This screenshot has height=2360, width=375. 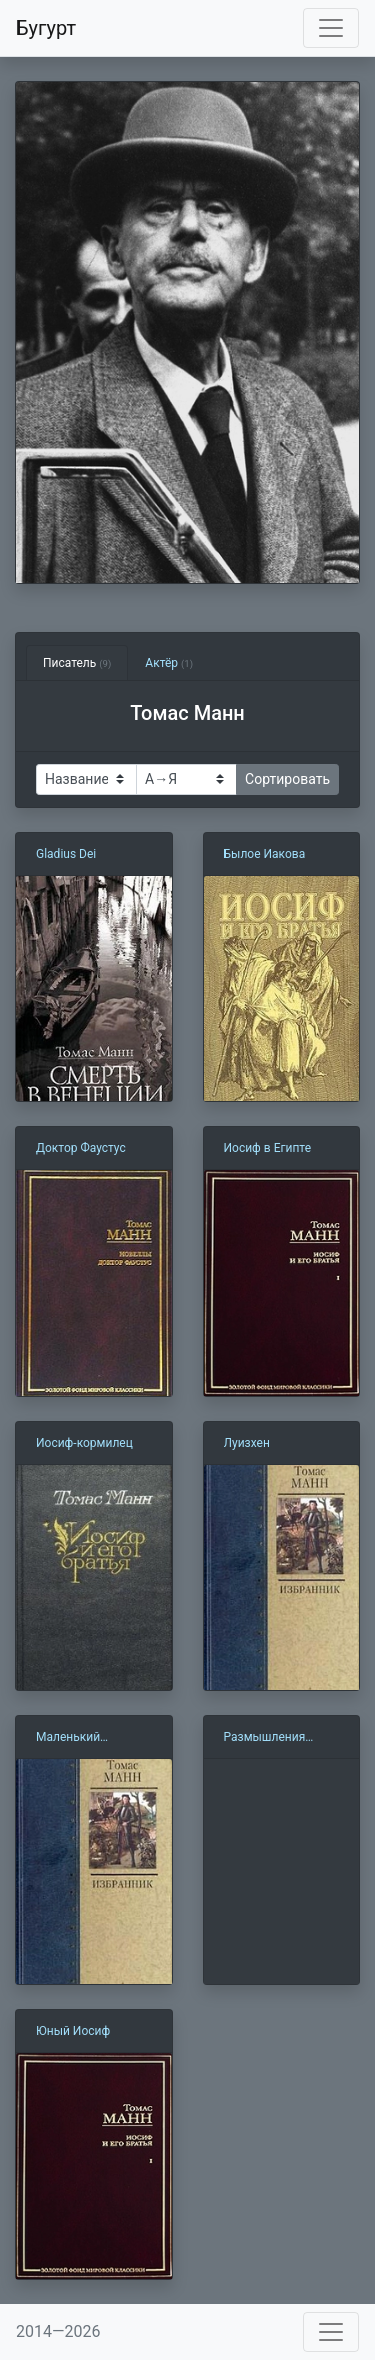 What do you see at coordinates (169, 663) in the screenshot?
I see `Актёр [tab]` at bounding box center [169, 663].